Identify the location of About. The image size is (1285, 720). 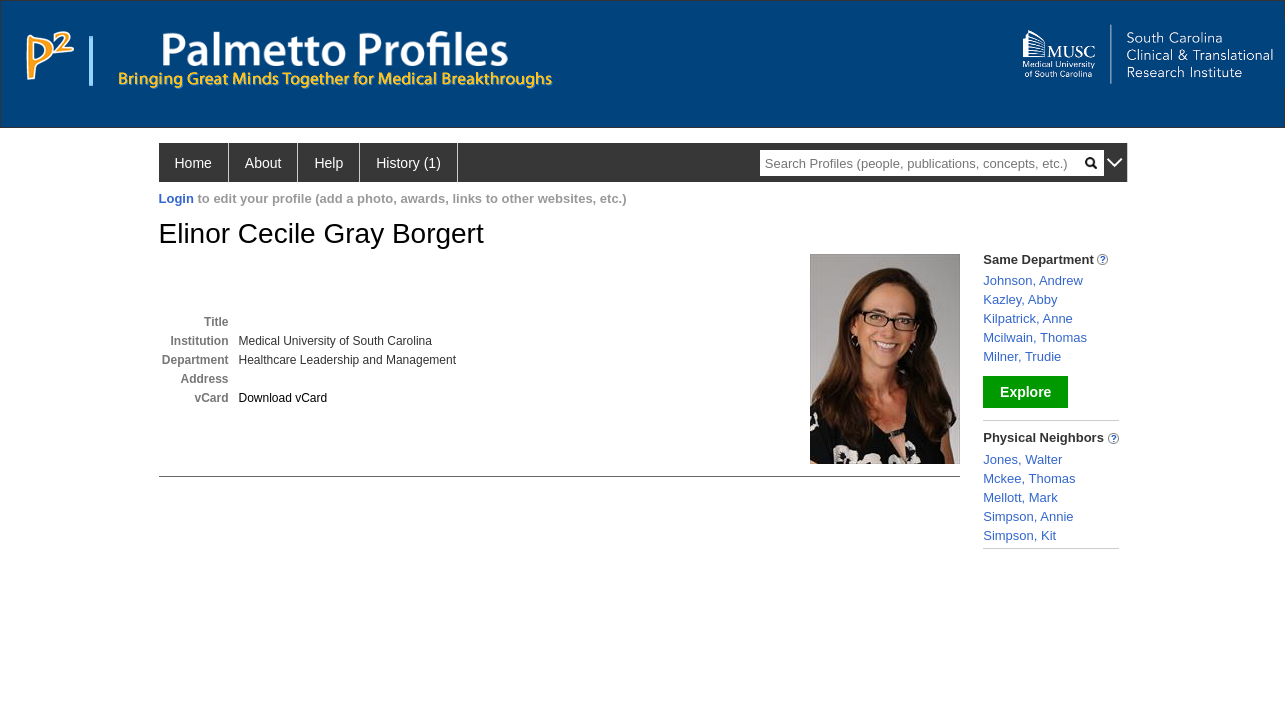
(263, 163).